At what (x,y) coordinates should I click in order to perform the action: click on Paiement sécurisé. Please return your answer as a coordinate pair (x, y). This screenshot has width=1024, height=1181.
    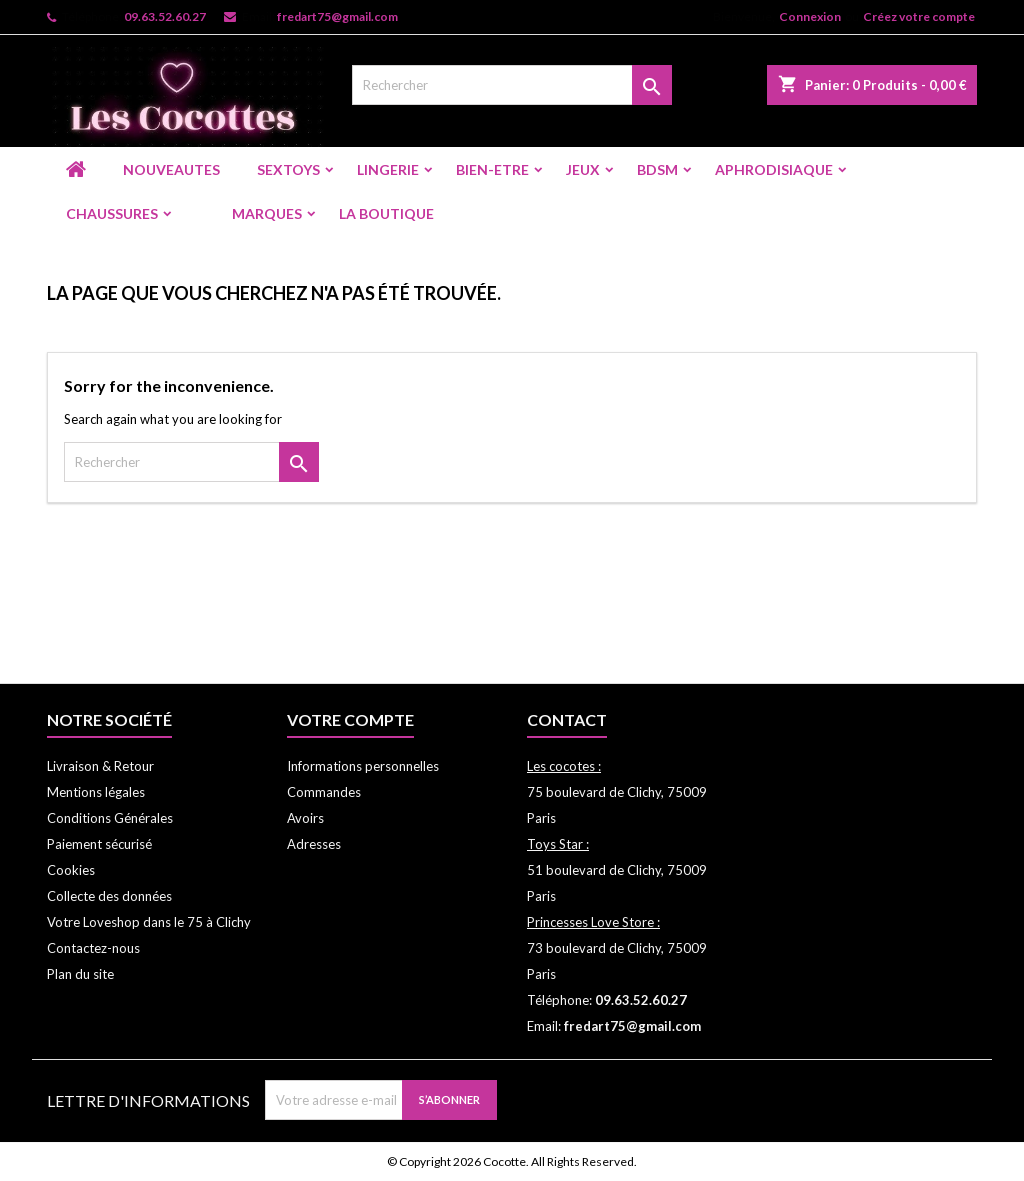
    Looking at the image, I should click on (99, 844).